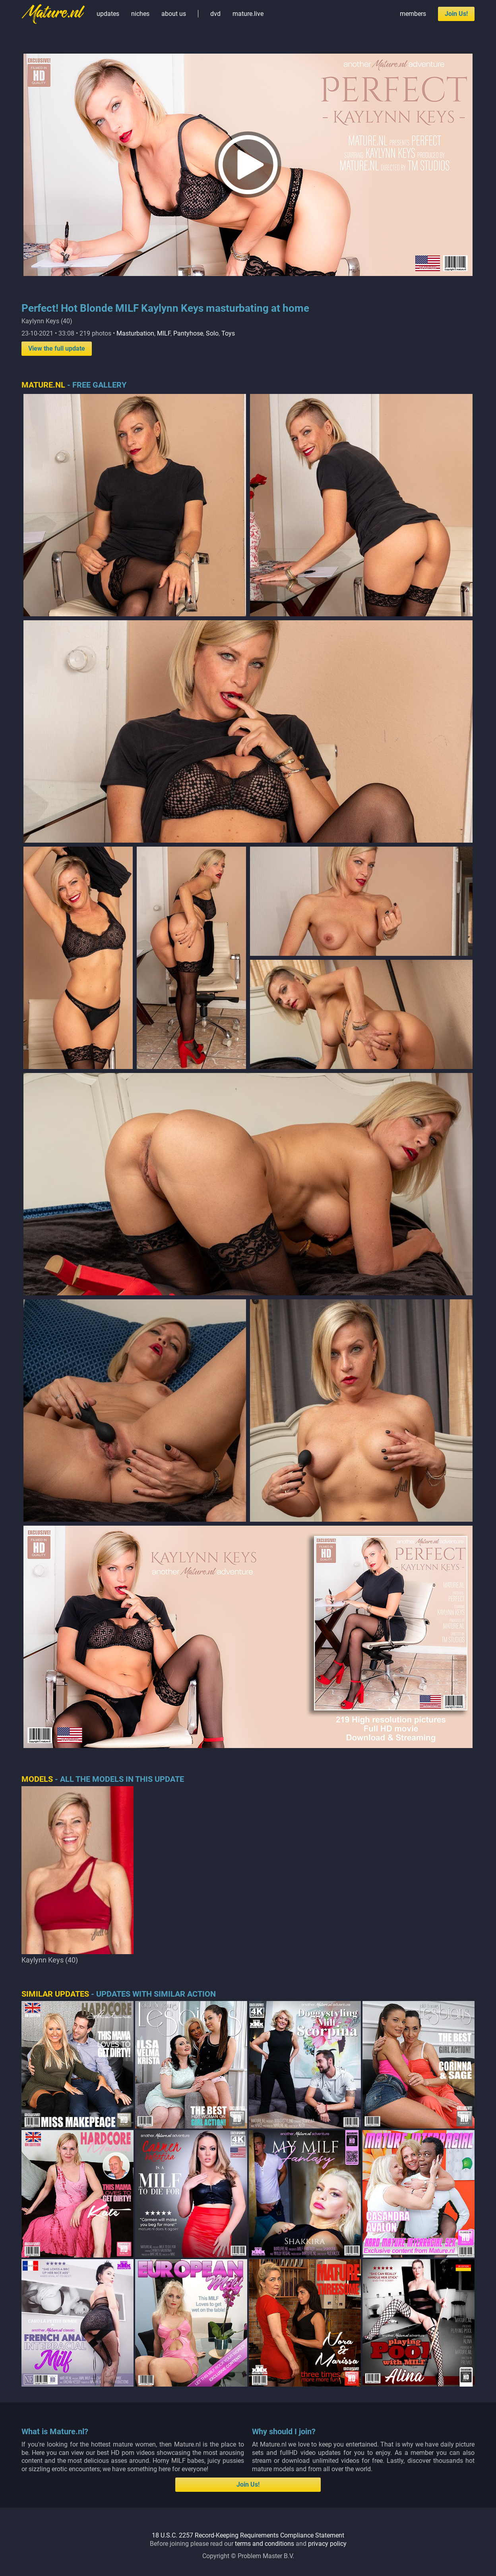  I want to click on Toys, so click(228, 333).